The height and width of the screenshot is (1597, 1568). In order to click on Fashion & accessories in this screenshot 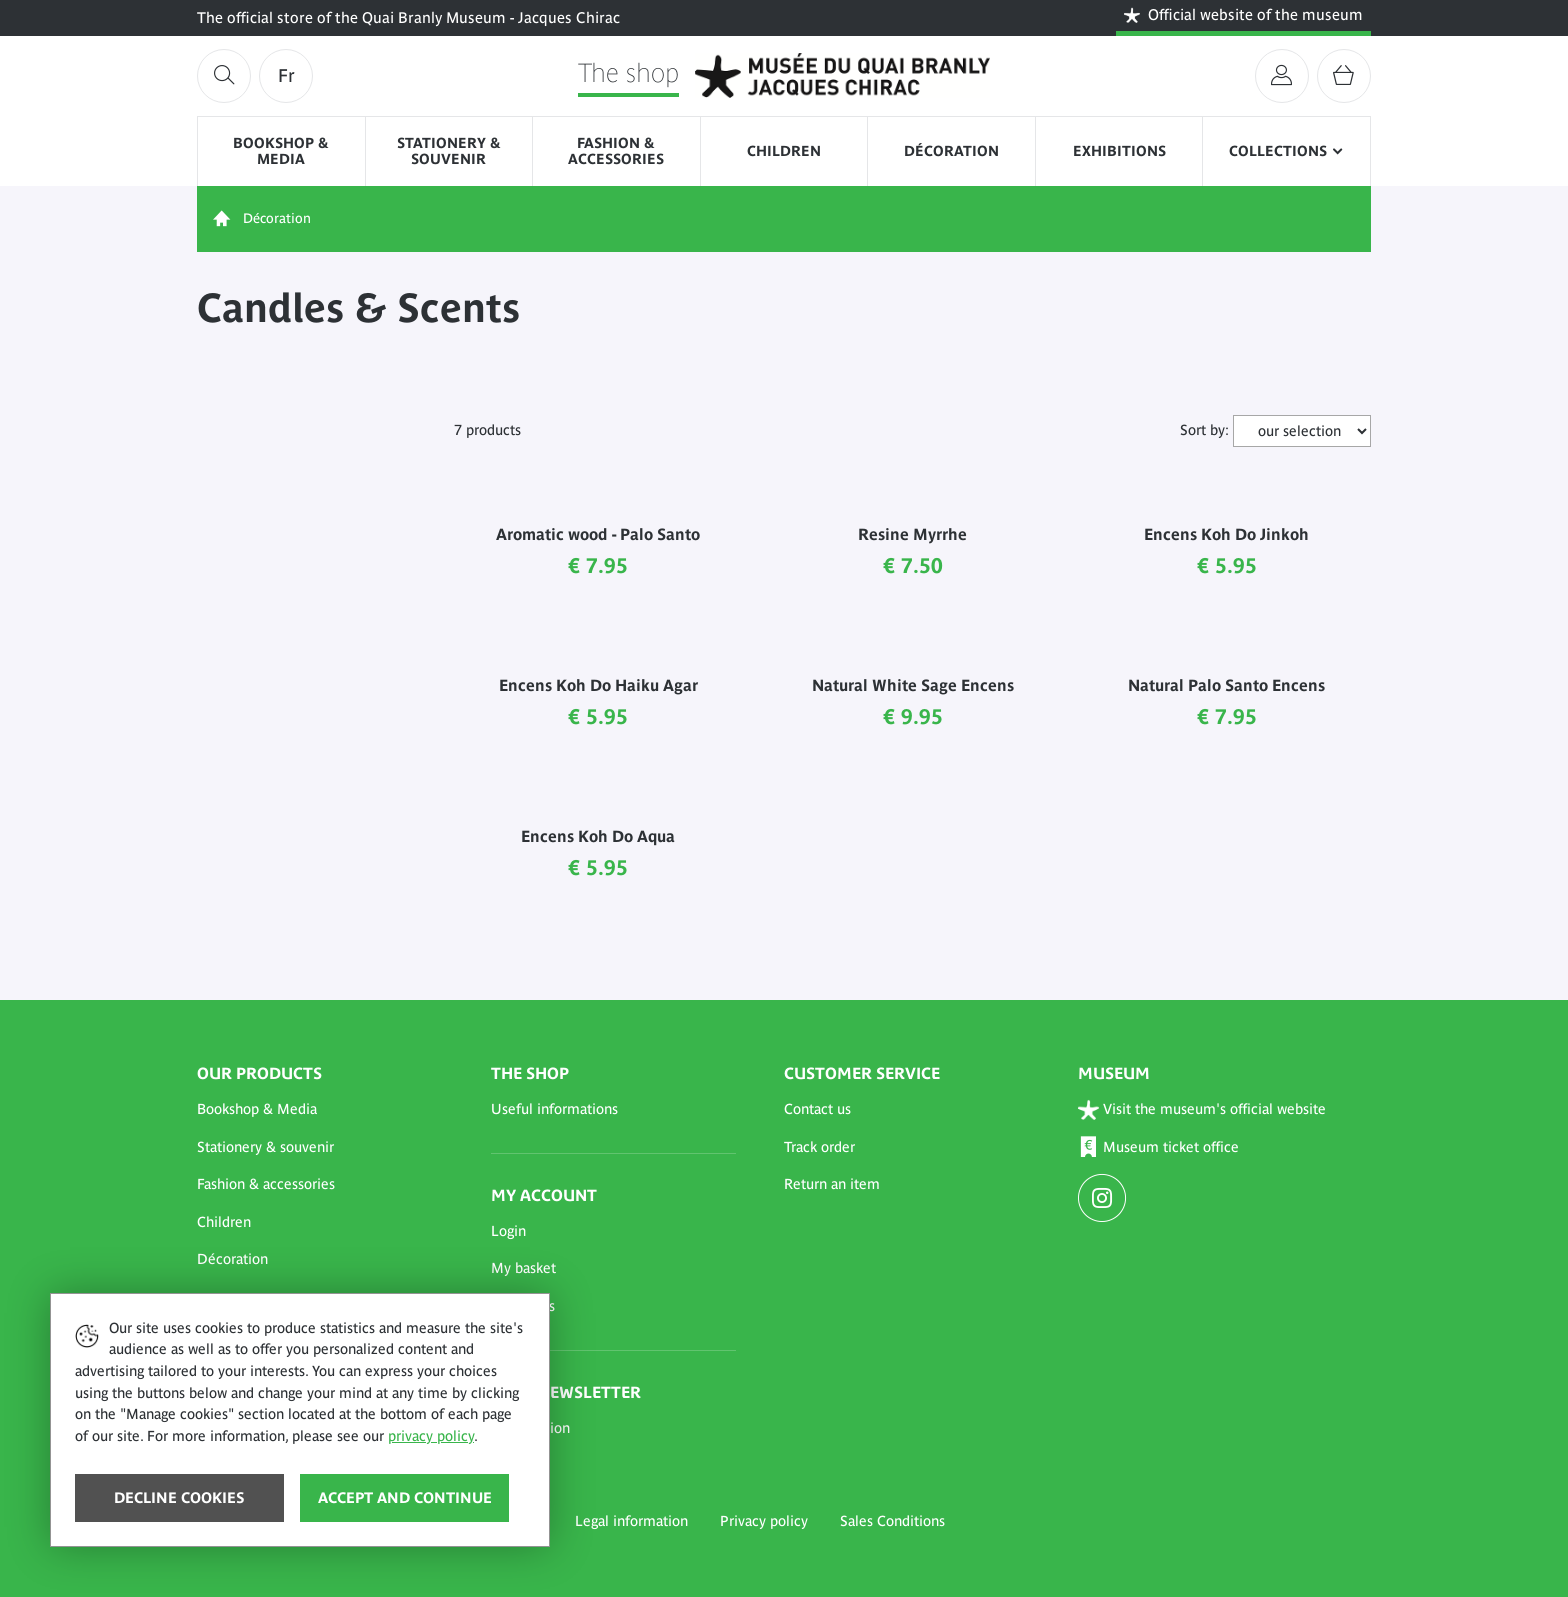, I will do `click(616, 151)`.